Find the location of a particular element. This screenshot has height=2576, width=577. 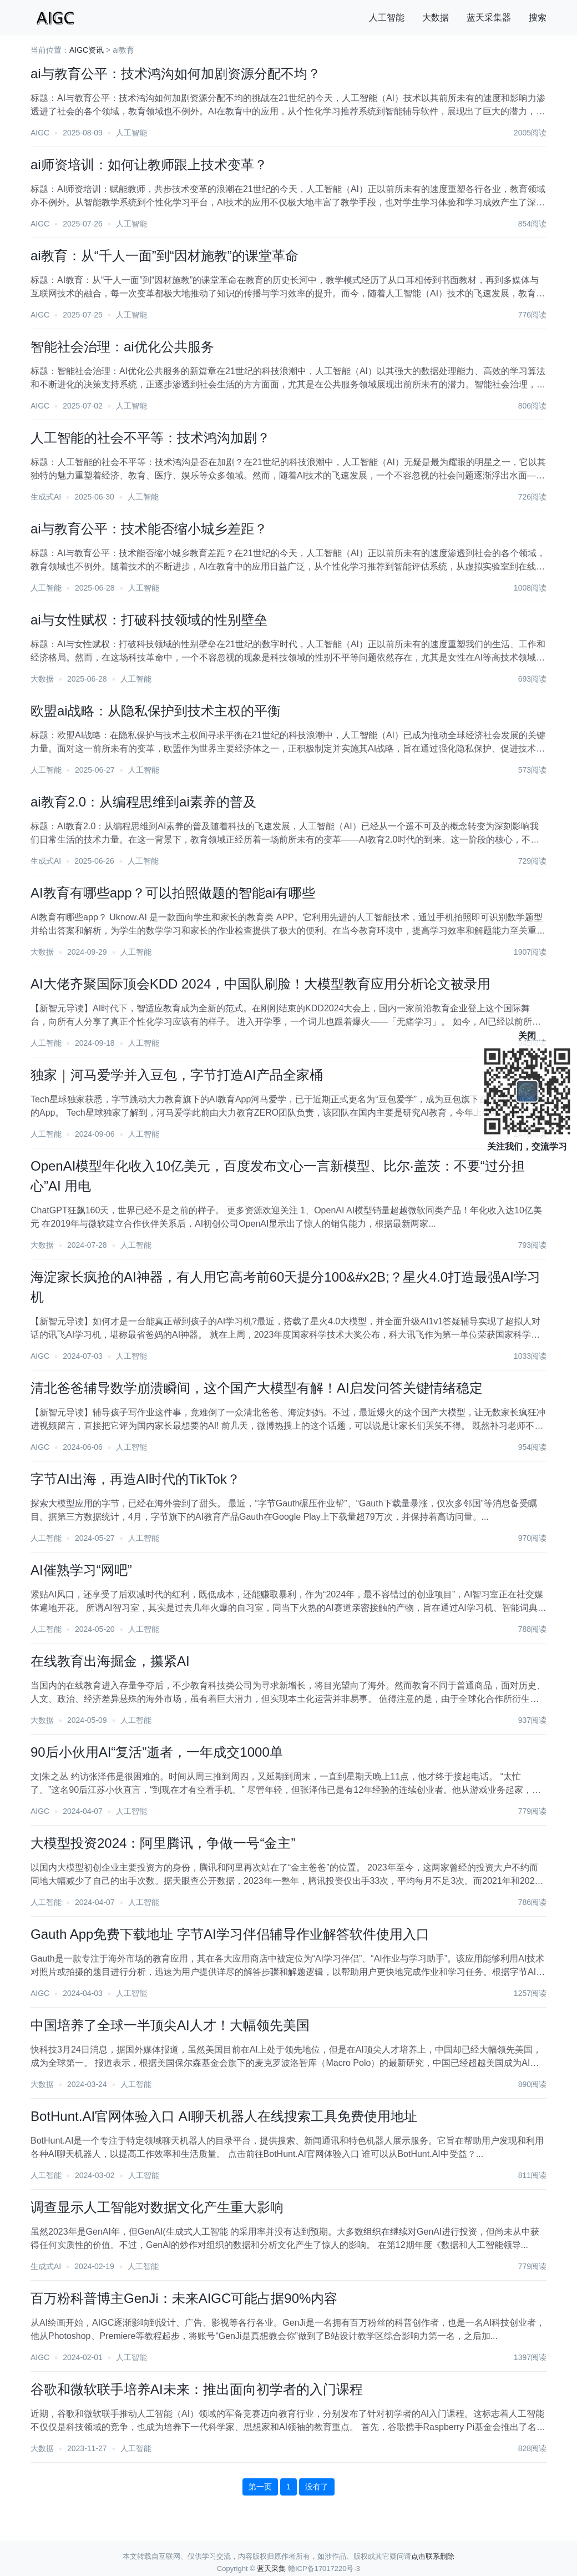

独家｜河马爱学并入豆包，字节打造AI产品全家桶 is located at coordinates (177, 1074).